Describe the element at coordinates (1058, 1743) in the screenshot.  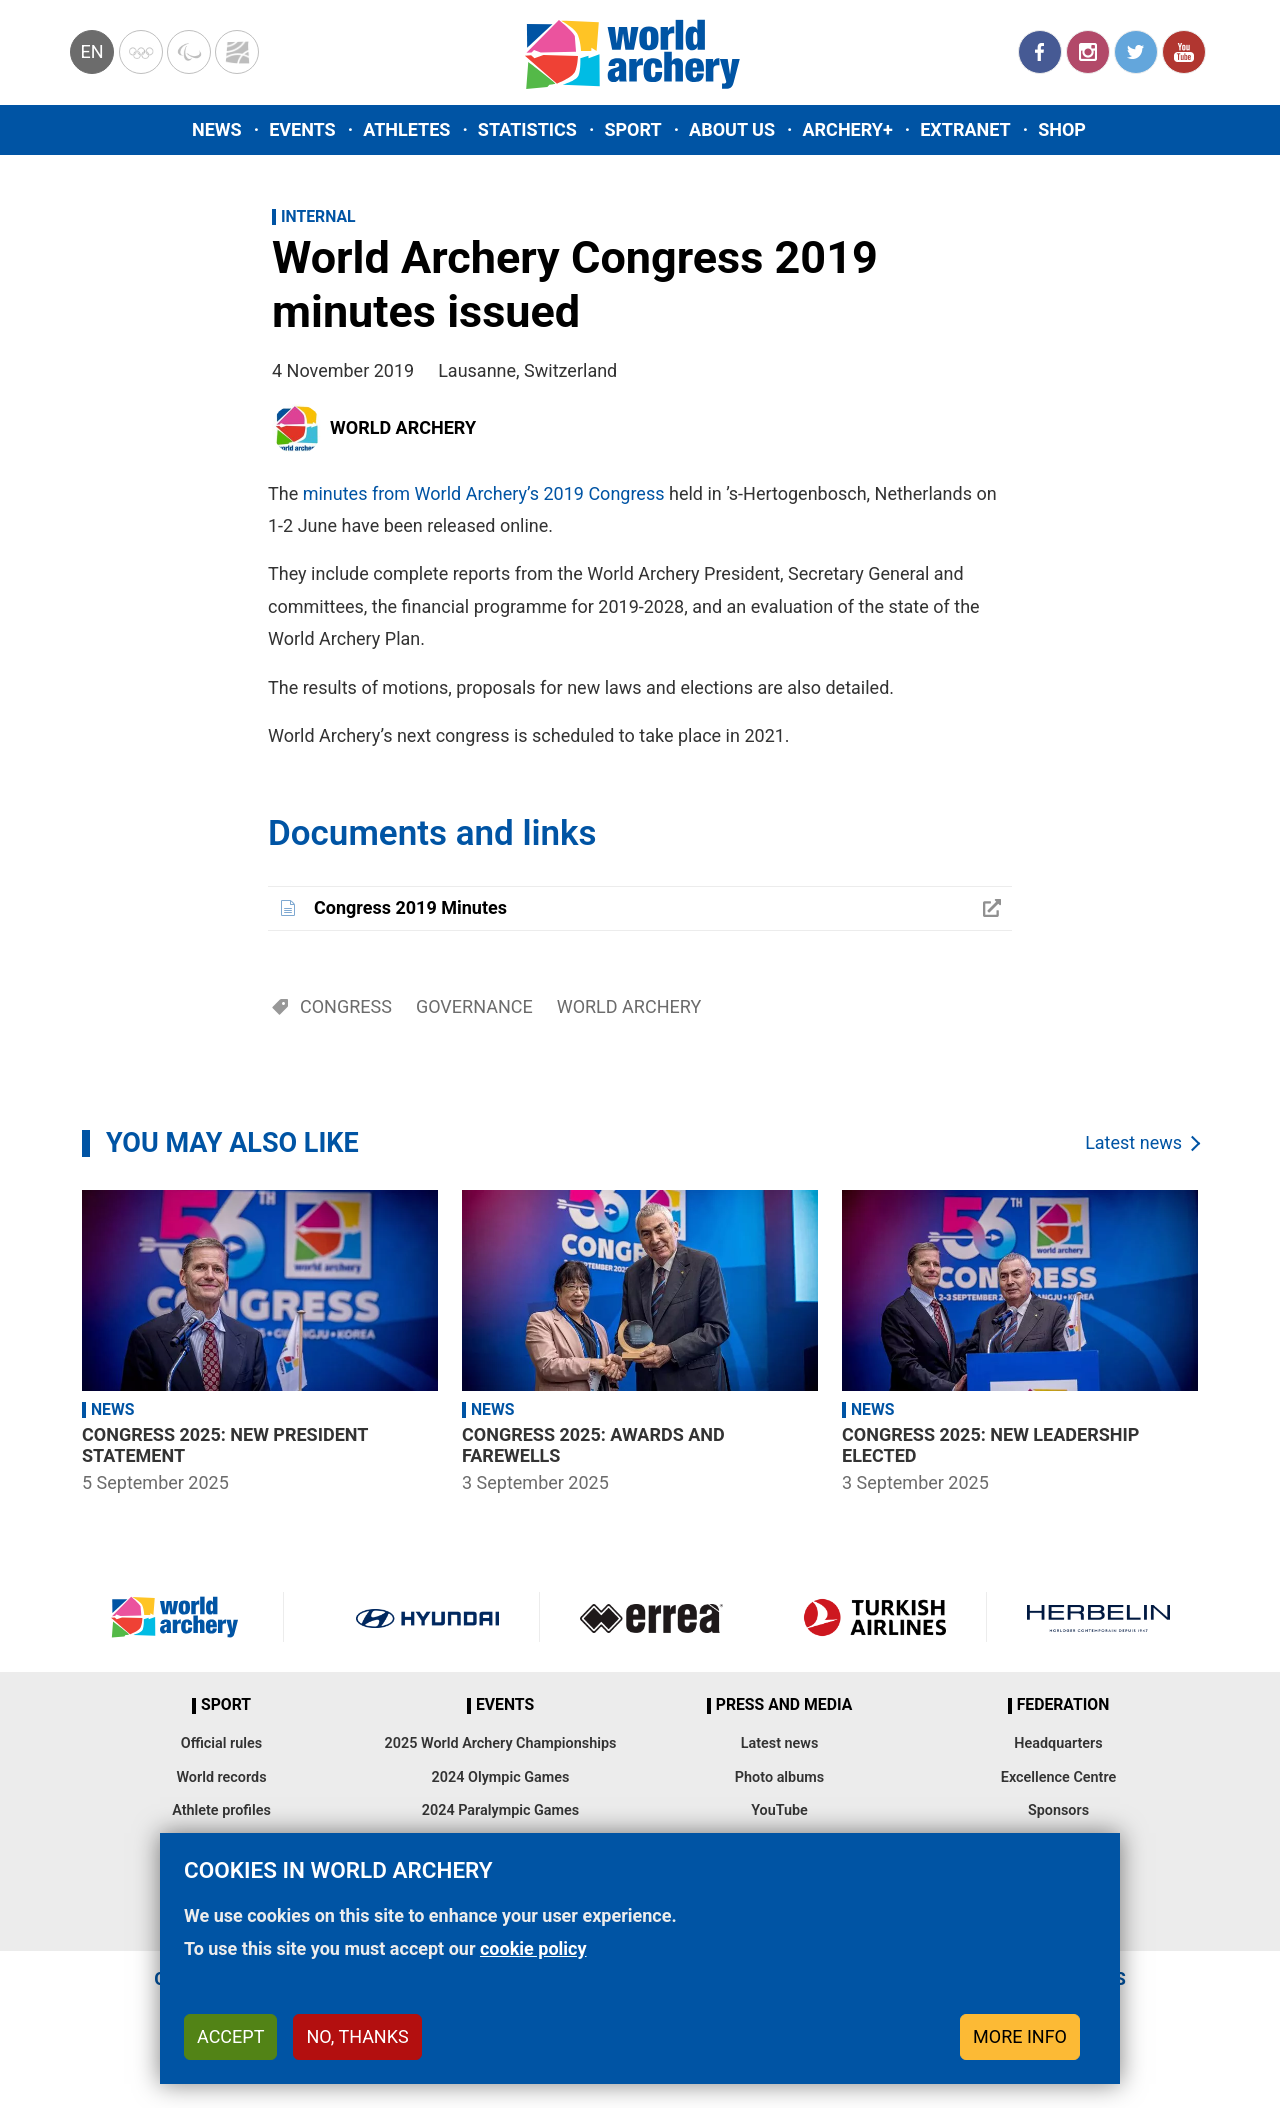
I see `Headquarters` at that location.